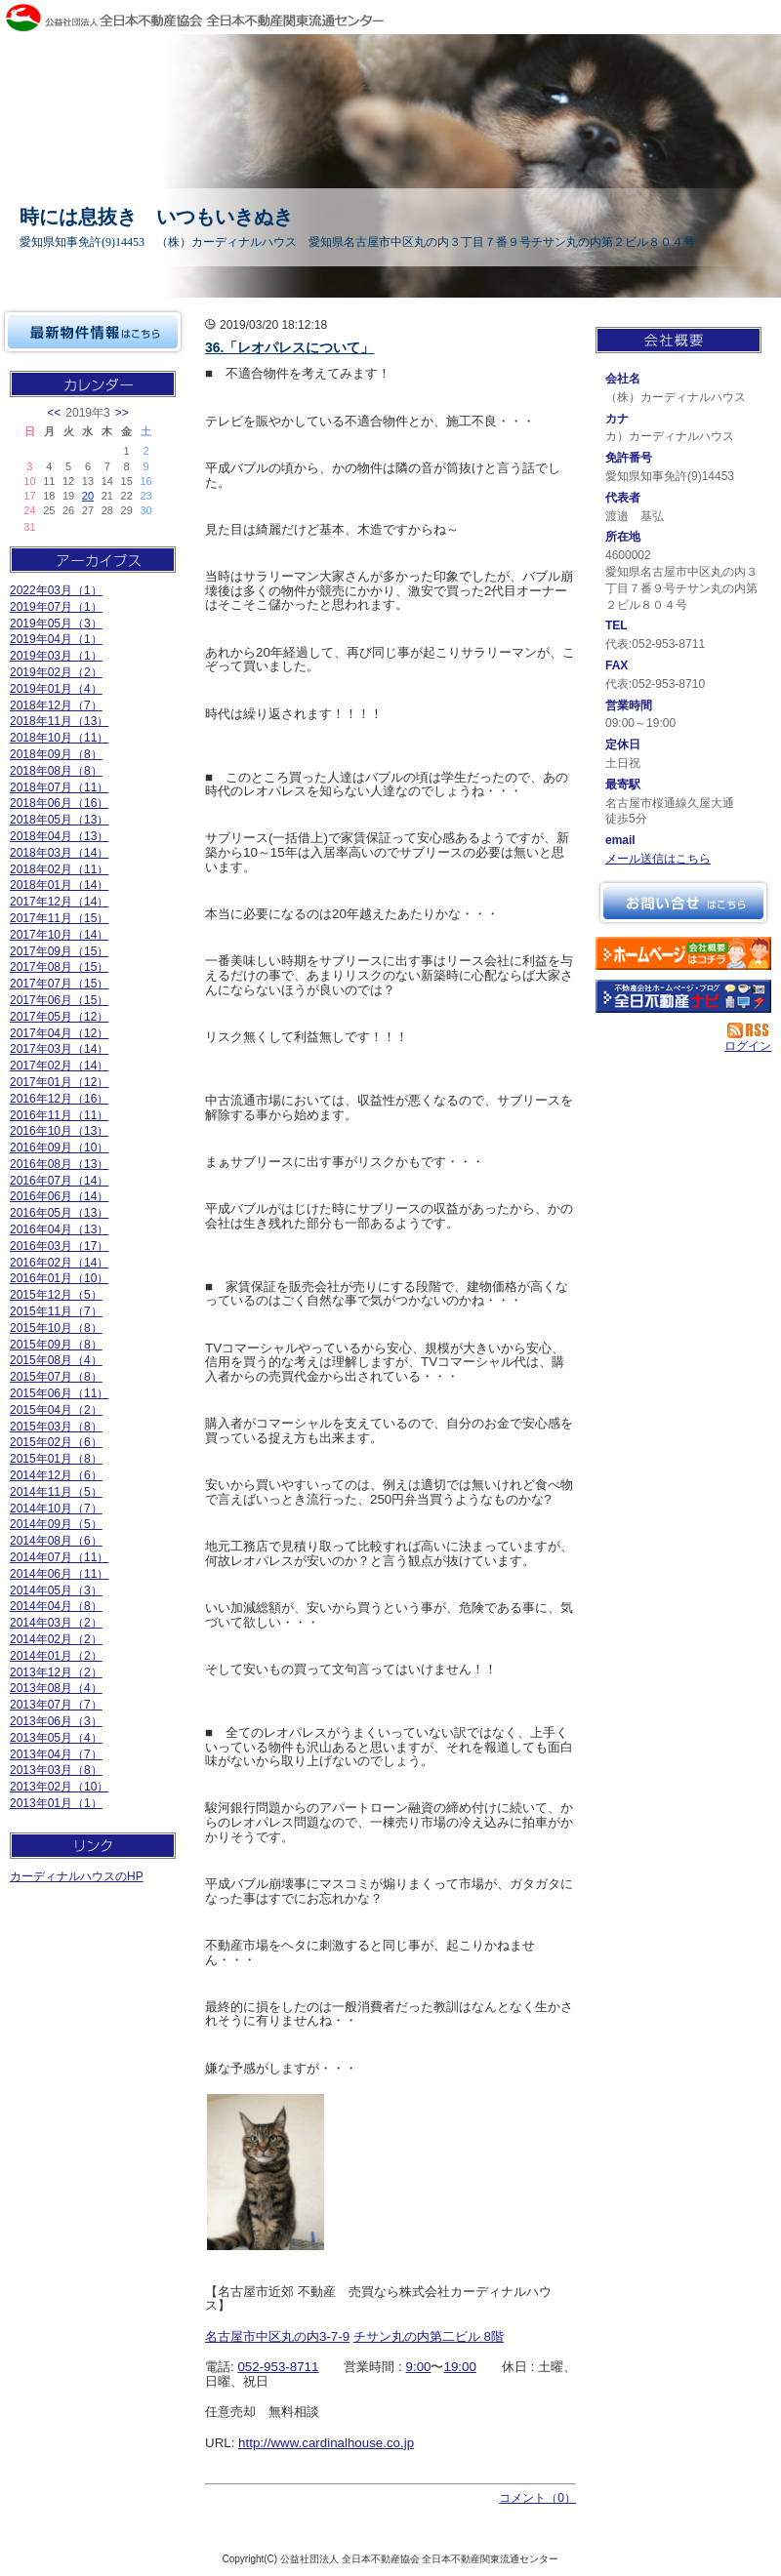  Describe the element at coordinates (59, 1082) in the screenshot. I see `2017年01月（12）` at that location.